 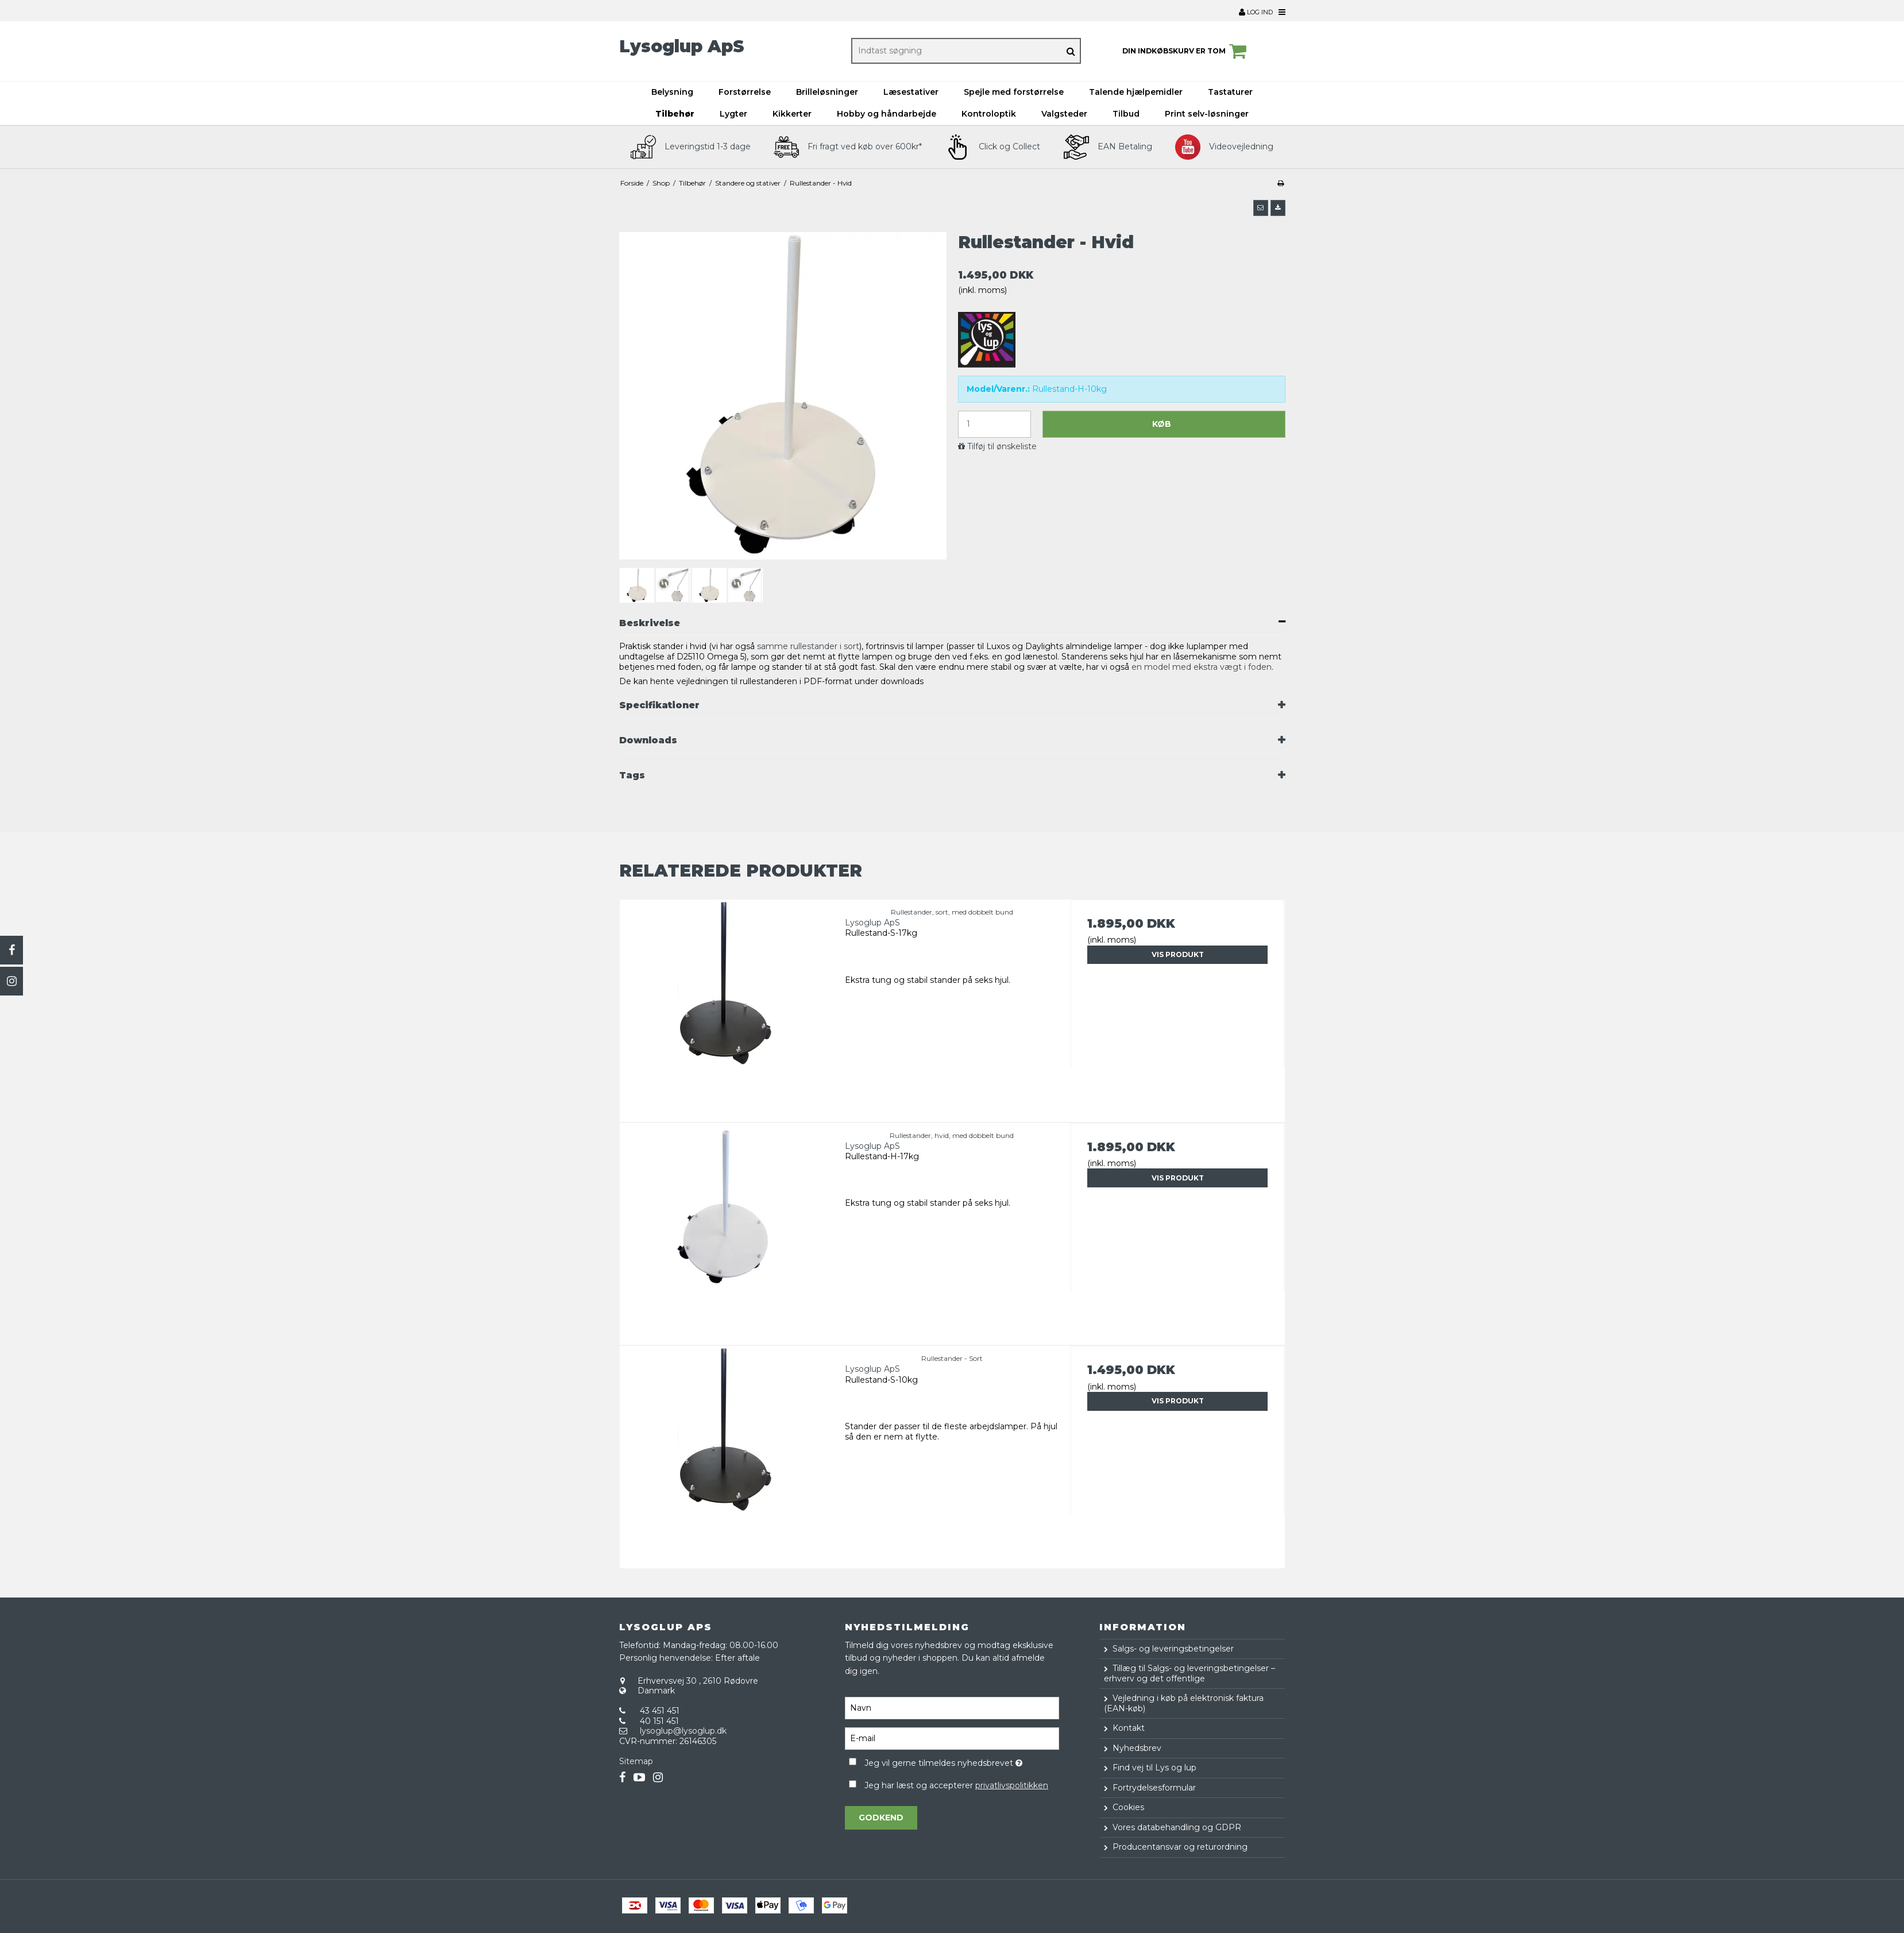 I want to click on Tastaturer, so click(x=1230, y=92).